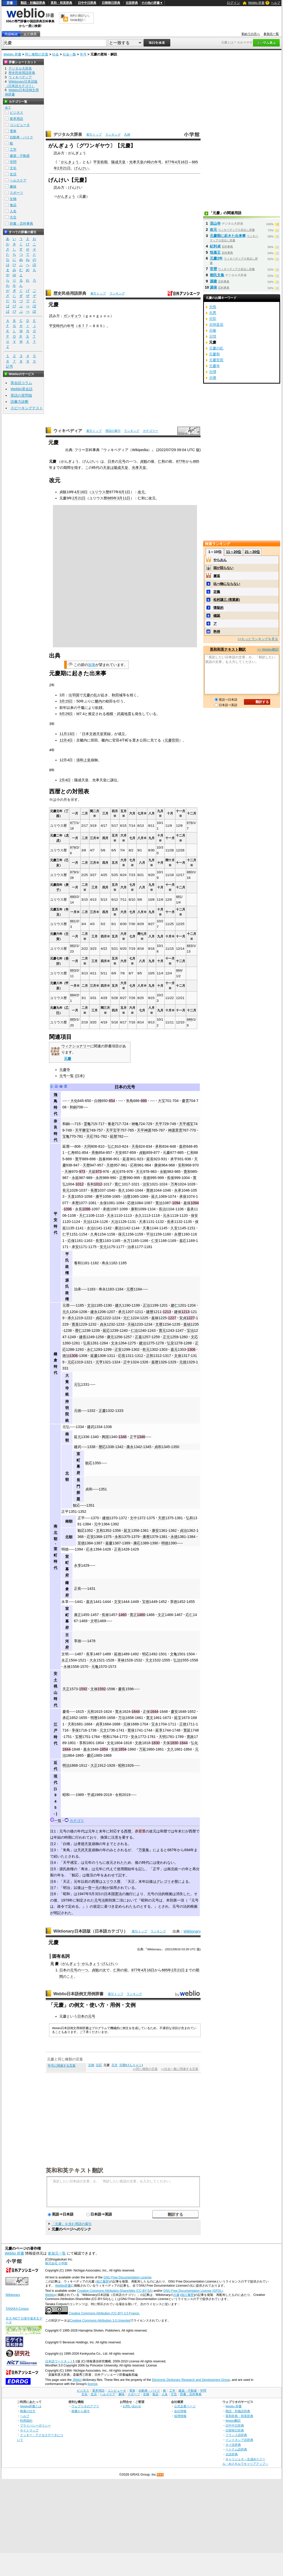 The width and height of the screenshot is (283, 2576). Describe the element at coordinates (90, 1184) in the screenshot. I see `長和` at that location.